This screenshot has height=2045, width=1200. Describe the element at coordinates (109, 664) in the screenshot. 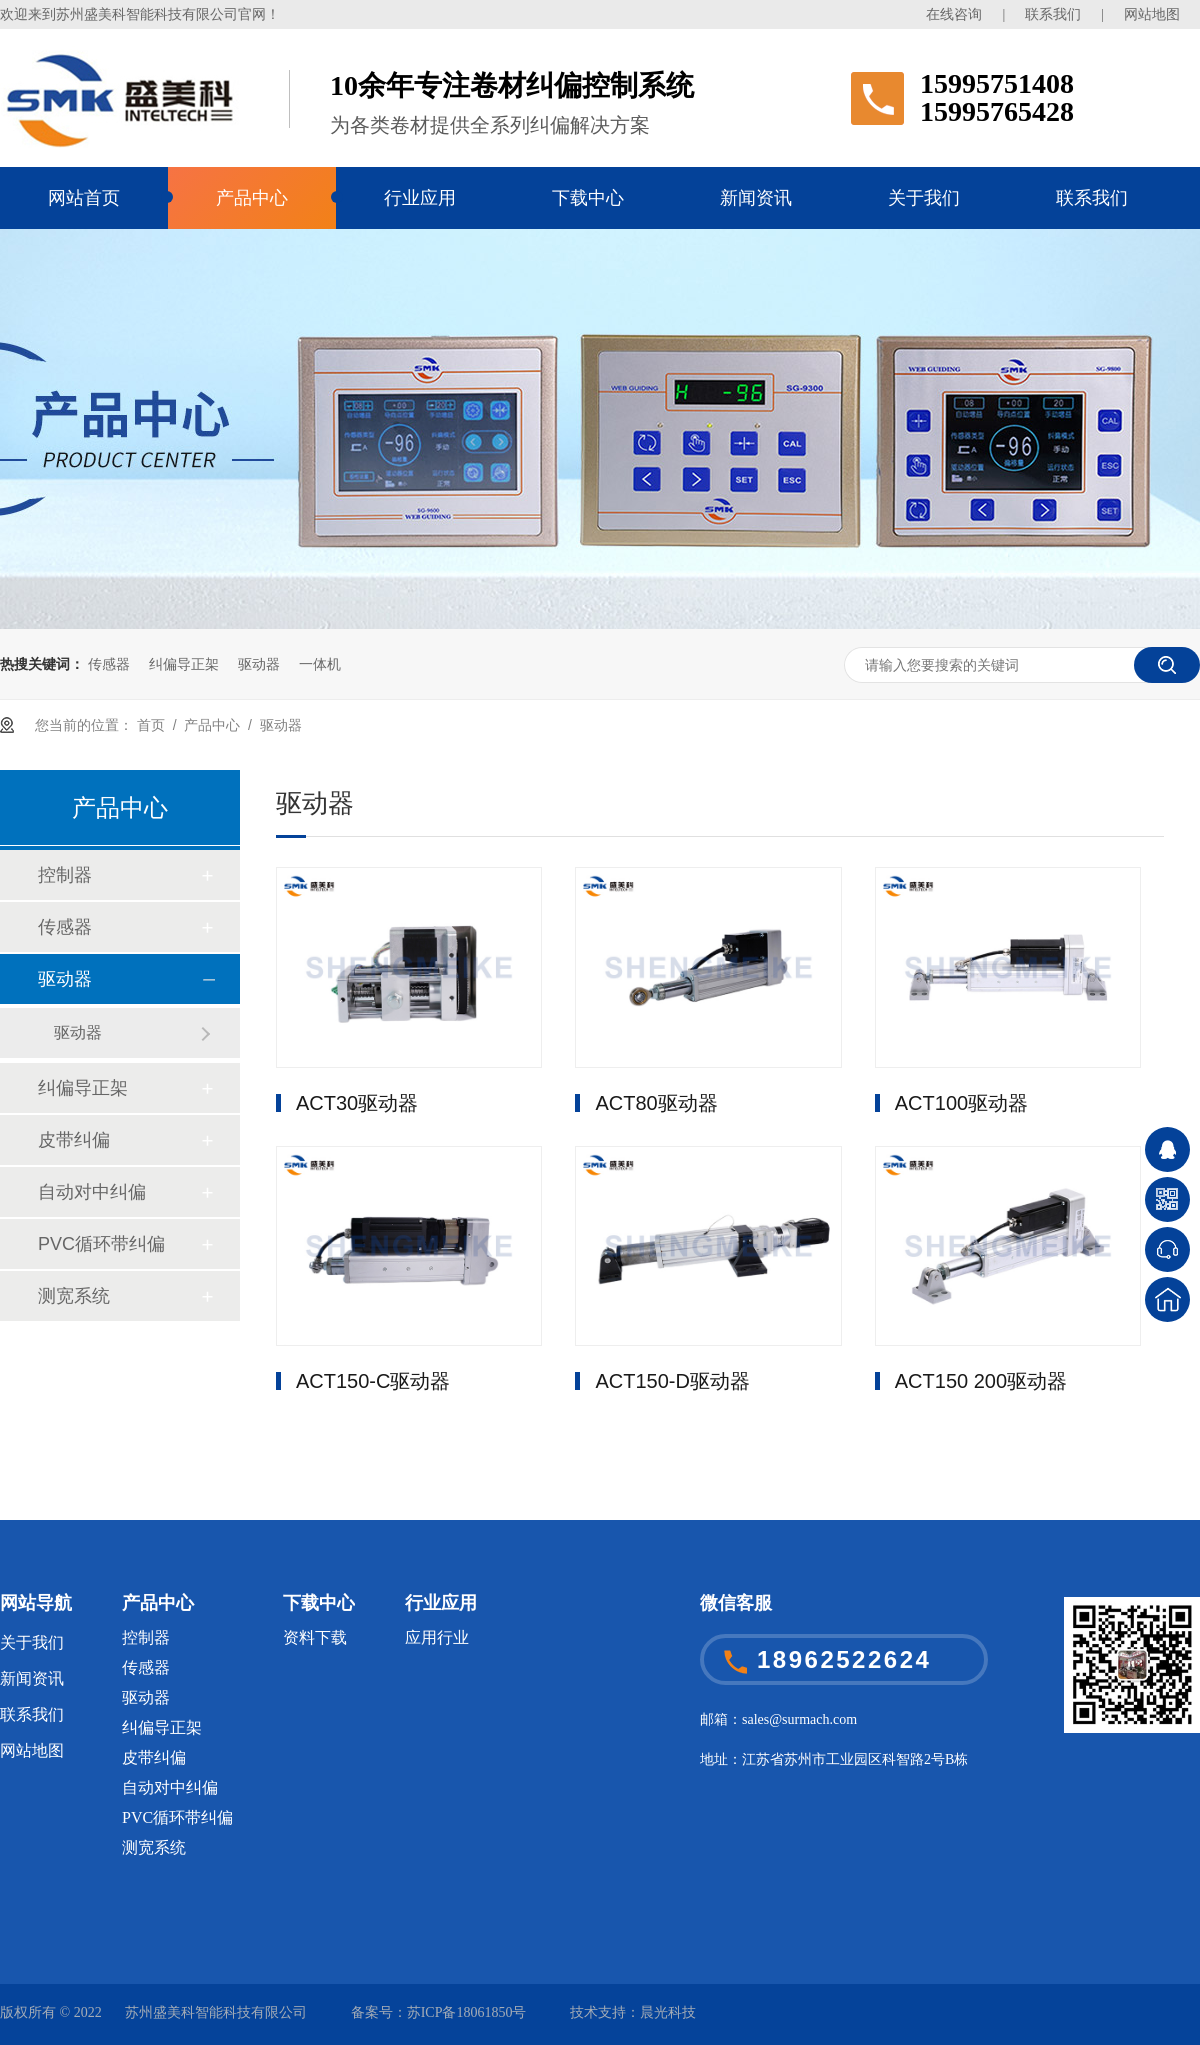

I see `传感器` at that location.